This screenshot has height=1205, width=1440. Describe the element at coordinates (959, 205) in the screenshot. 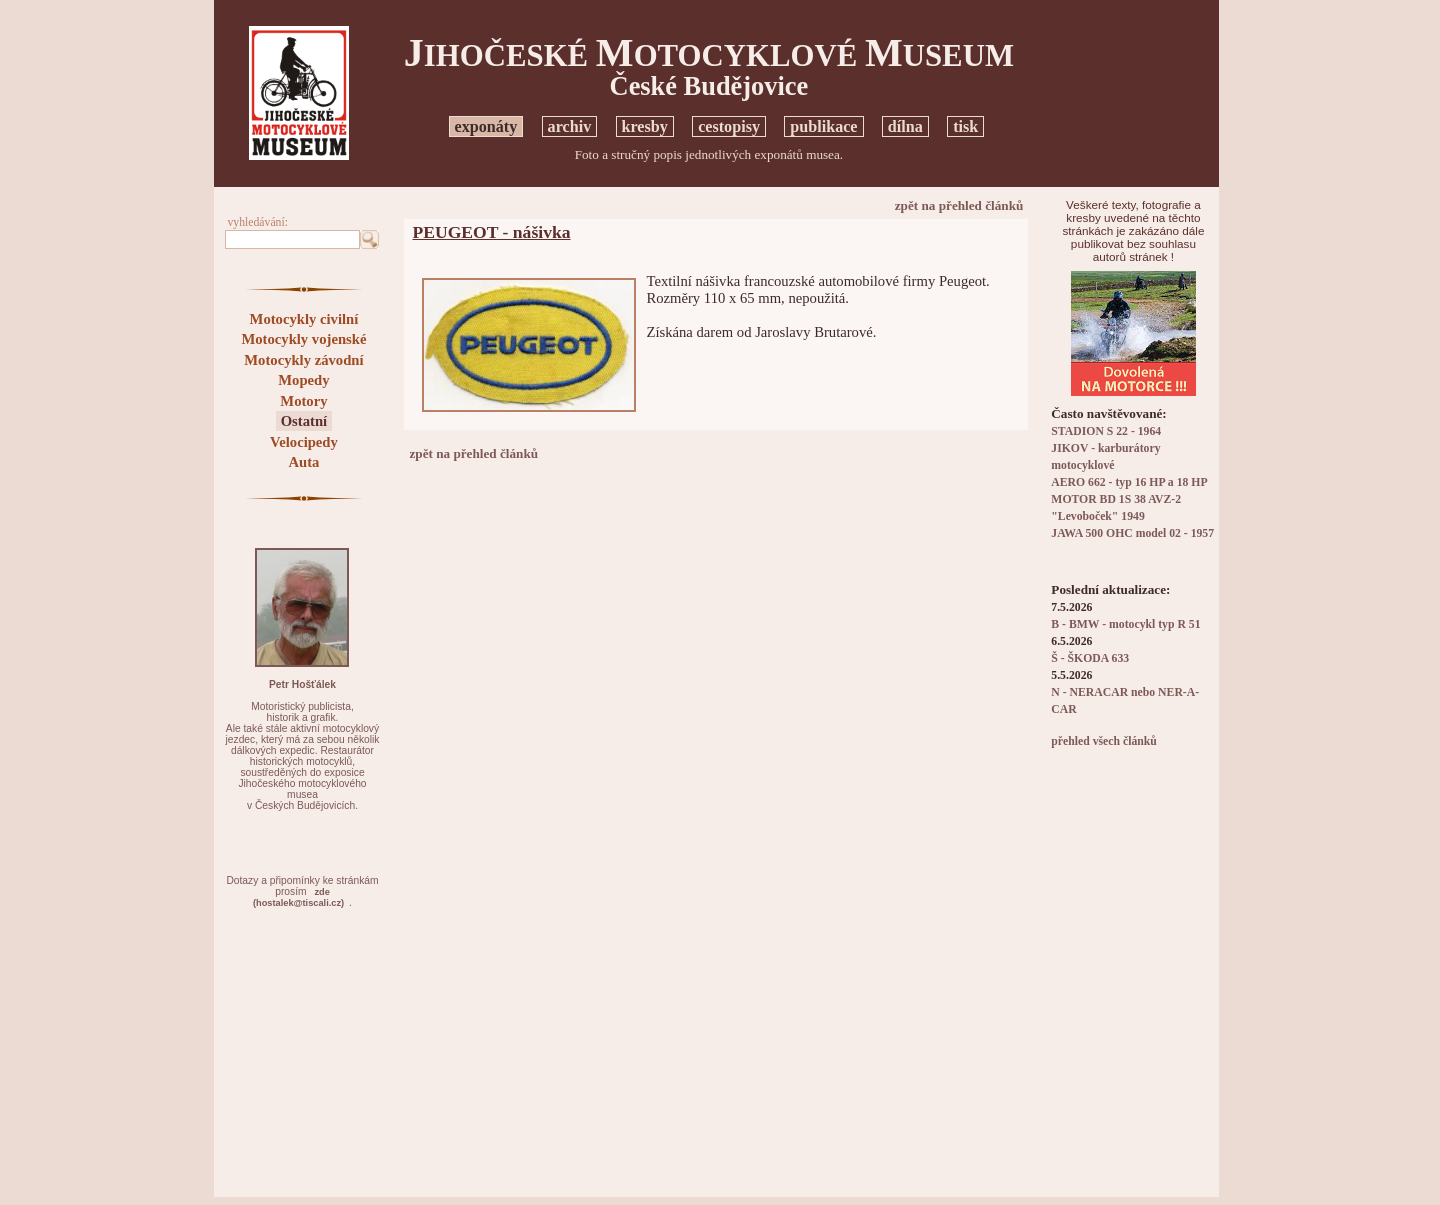

I see `zpět na přehled článků` at that location.